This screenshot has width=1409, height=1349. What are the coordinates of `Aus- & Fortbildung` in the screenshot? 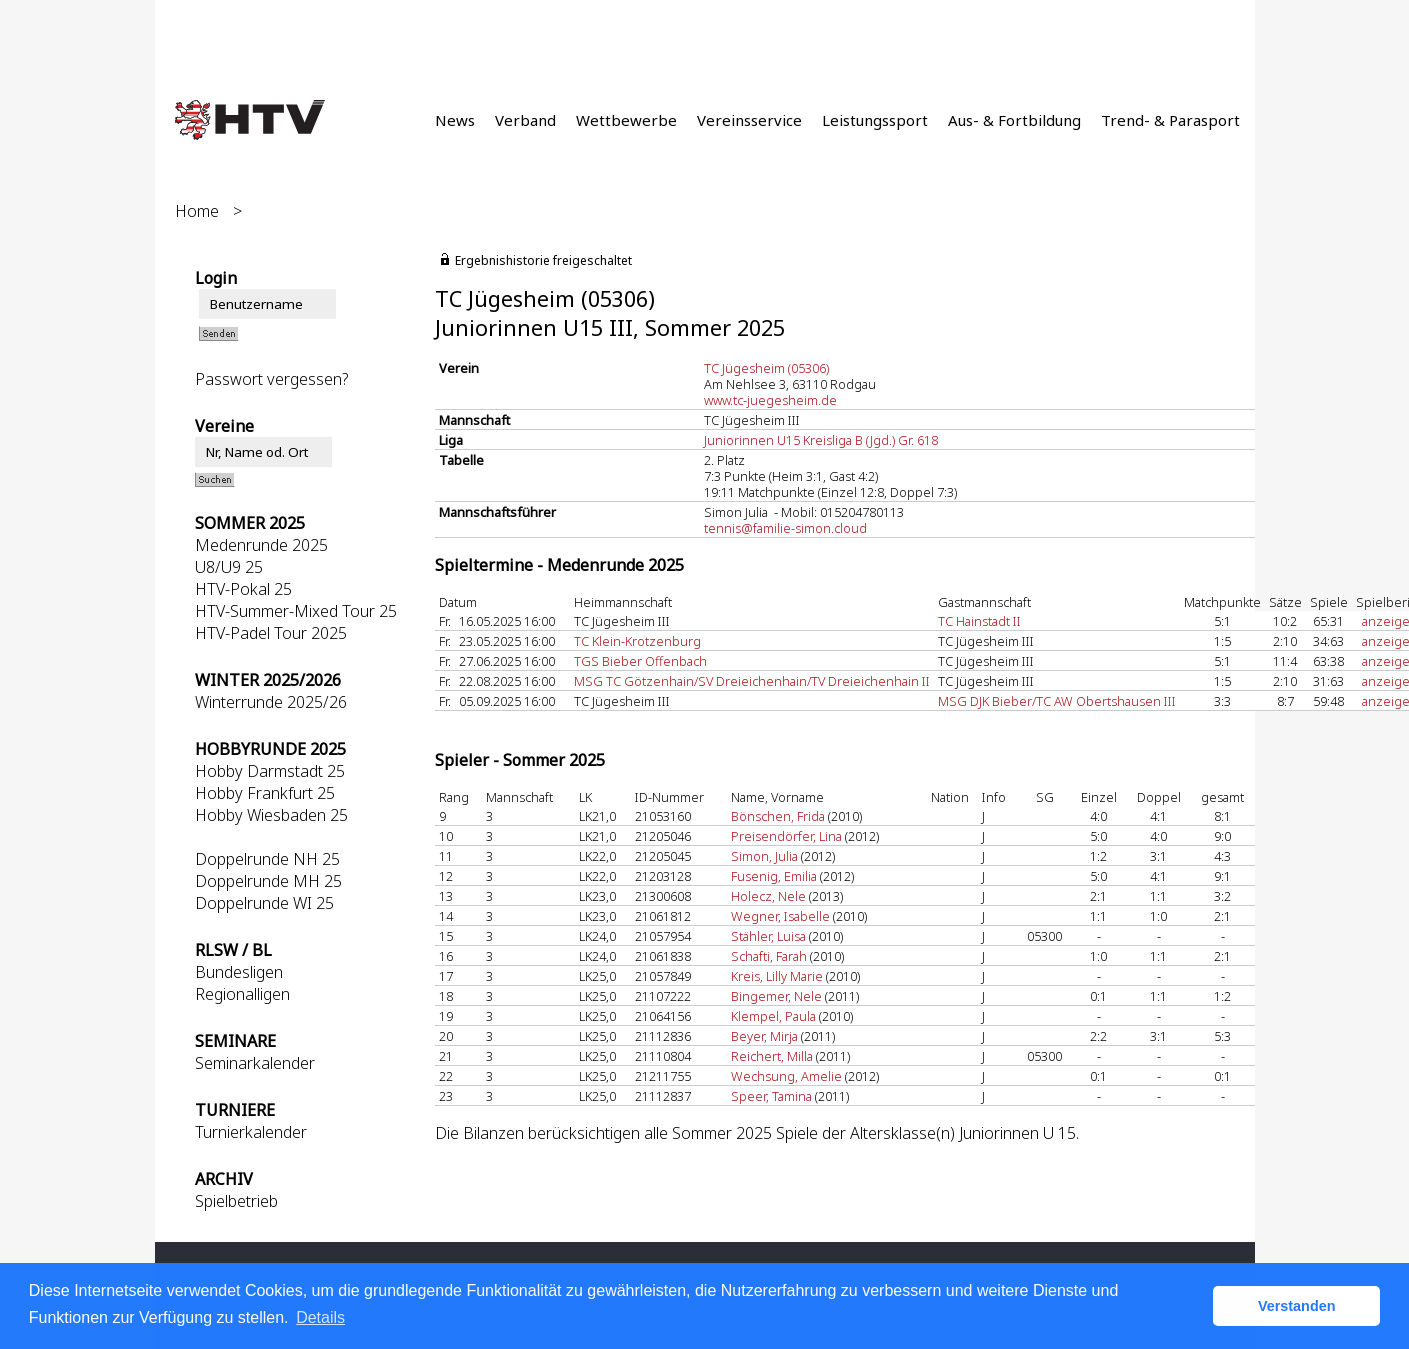 It's located at (1014, 120).